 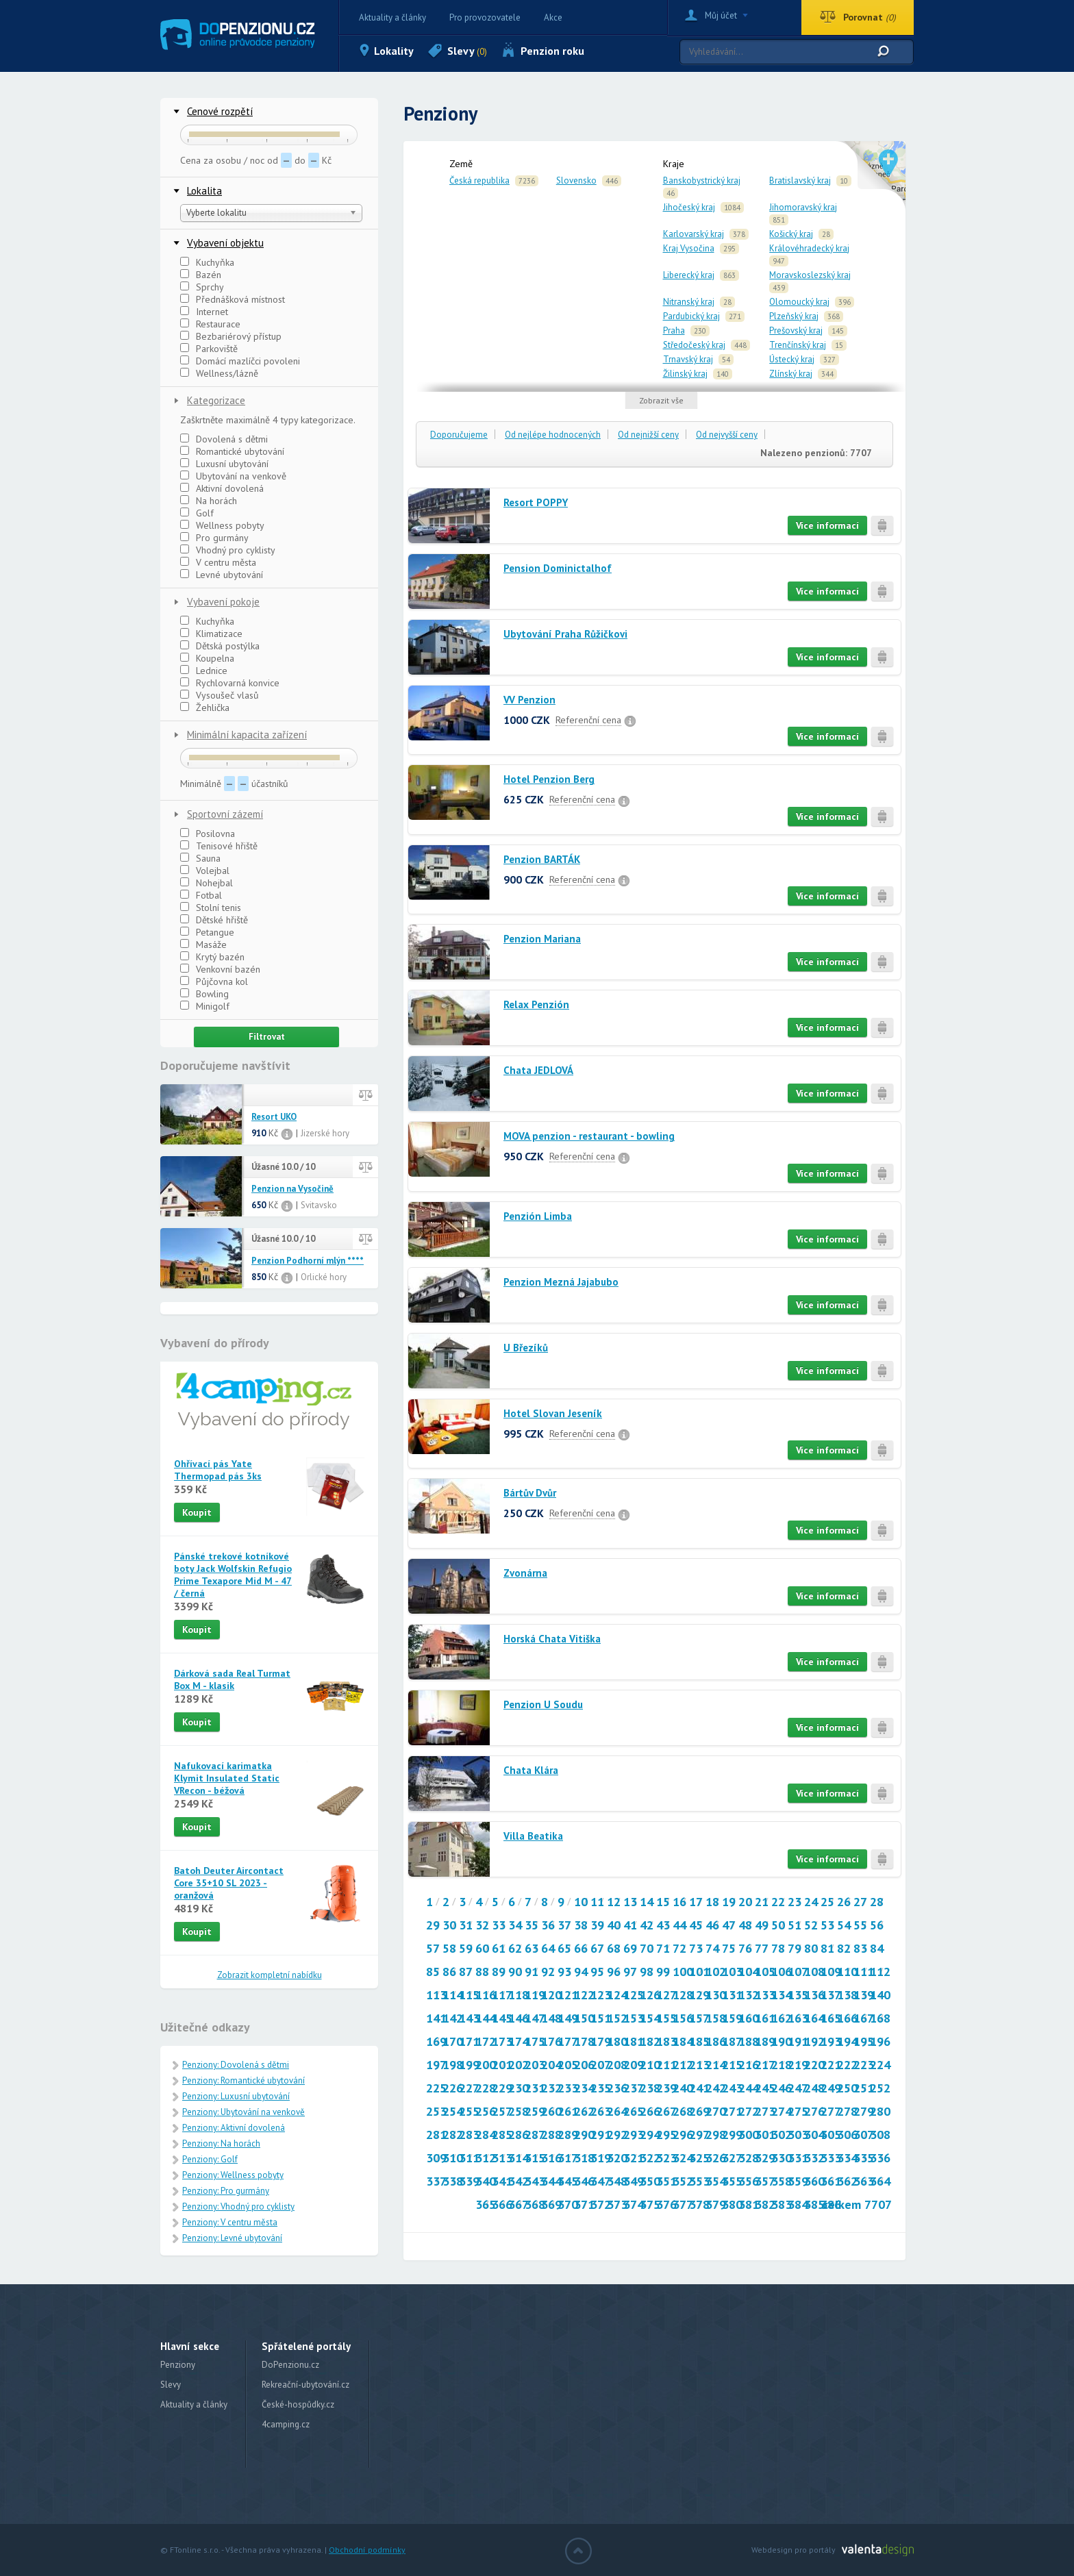 What do you see at coordinates (232, 2238) in the screenshot?
I see `Penziony: Levné ubytování` at bounding box center [232, 2238].